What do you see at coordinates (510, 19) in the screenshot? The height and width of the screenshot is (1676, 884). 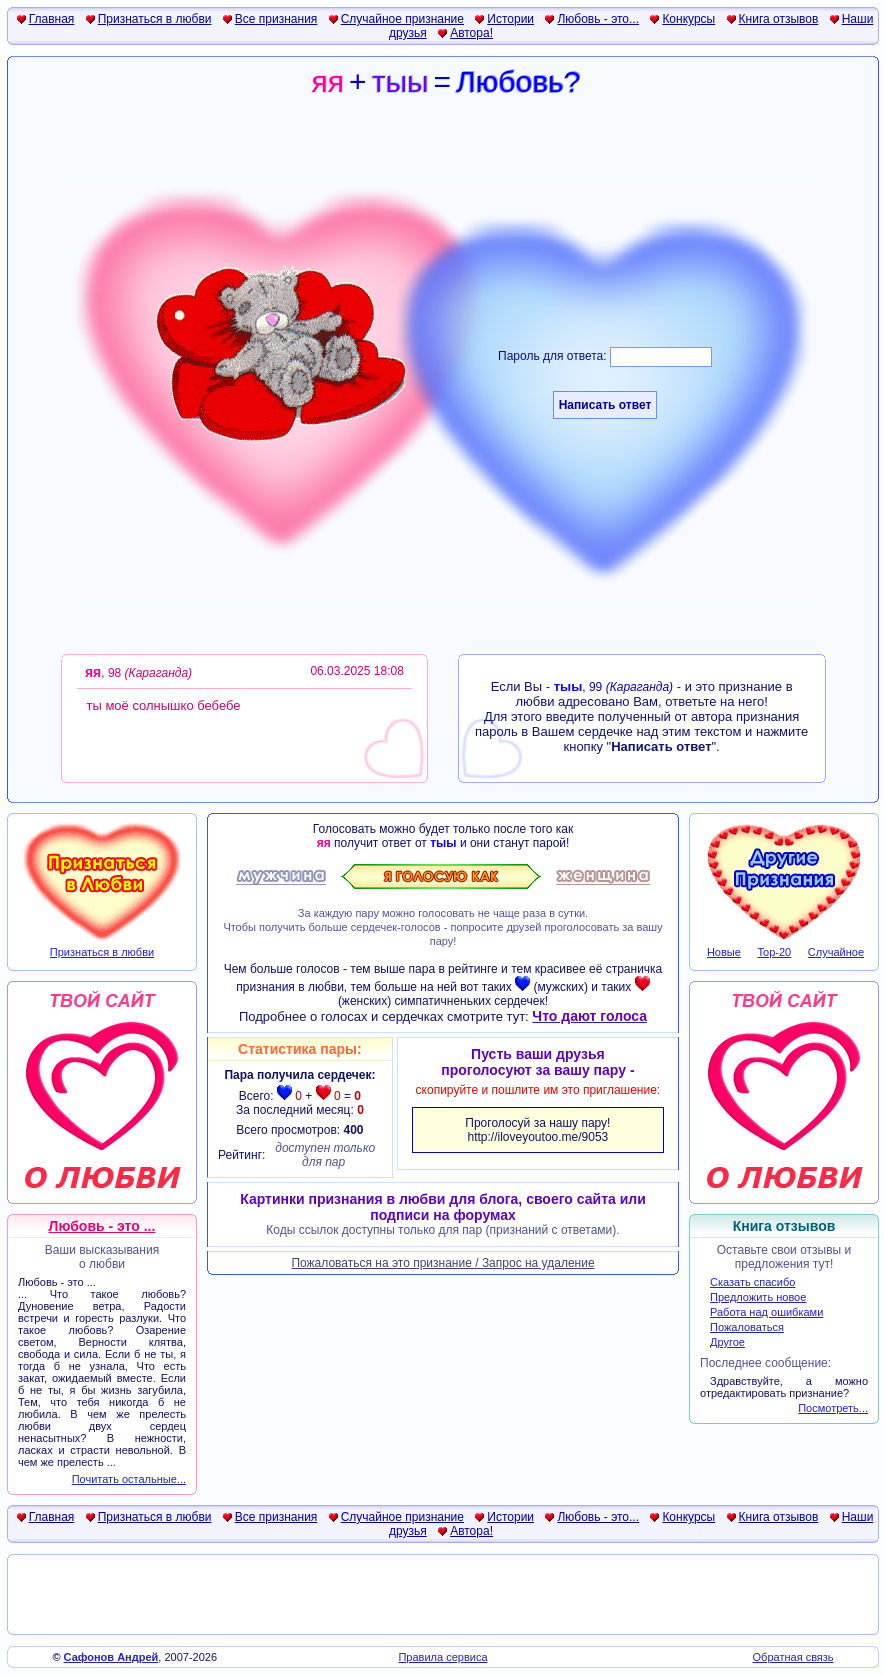 I see `Истории` at bounding box center [510, 19].